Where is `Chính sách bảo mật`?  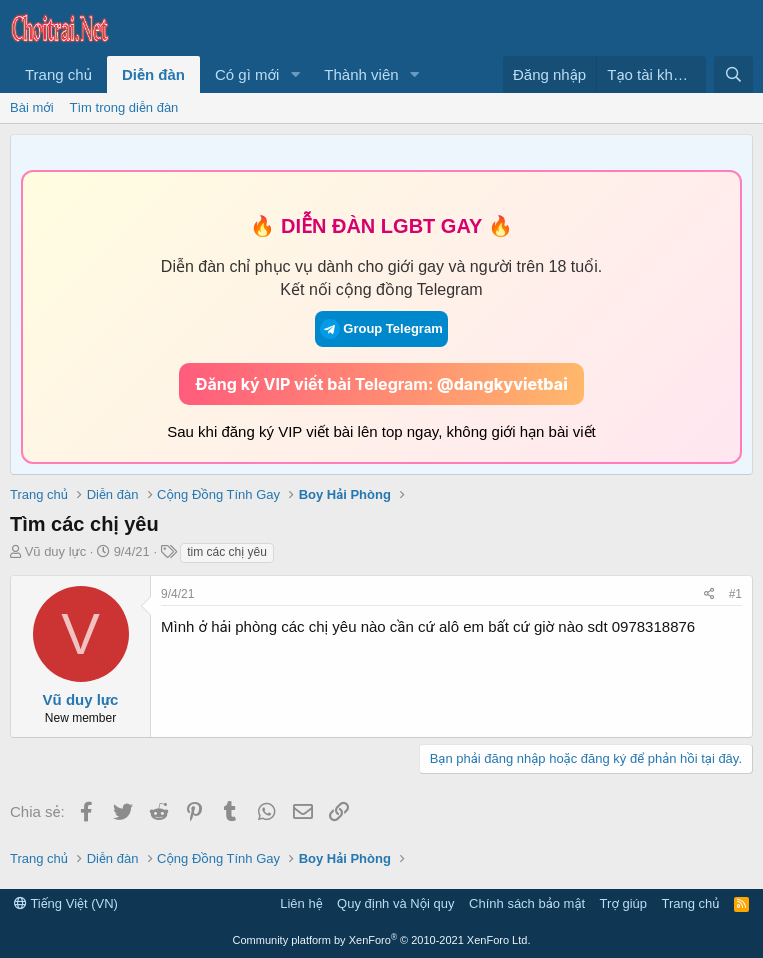 Chính sách bảo mật is located at coordinates (527, 903).